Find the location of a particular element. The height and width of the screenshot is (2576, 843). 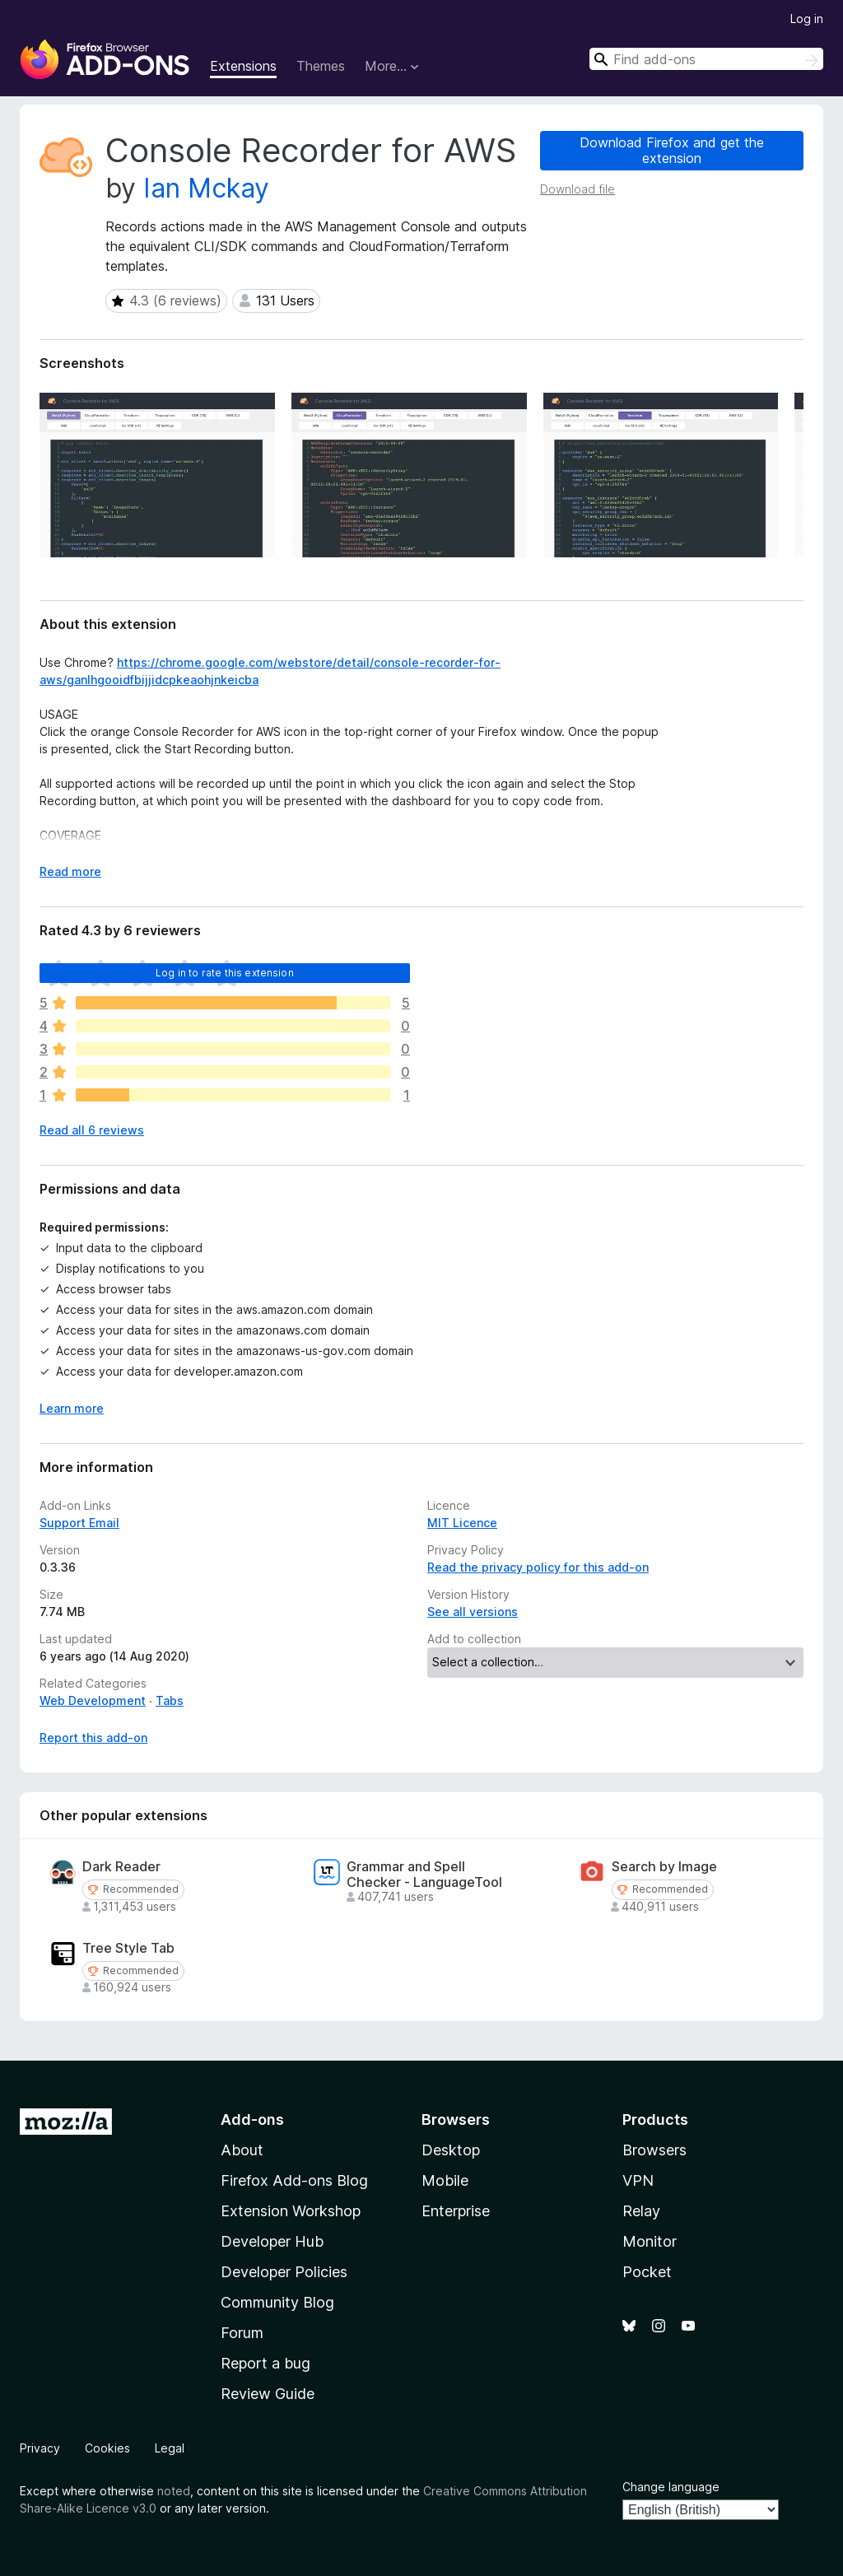

Learn more is located at coordinates (72, 1408).